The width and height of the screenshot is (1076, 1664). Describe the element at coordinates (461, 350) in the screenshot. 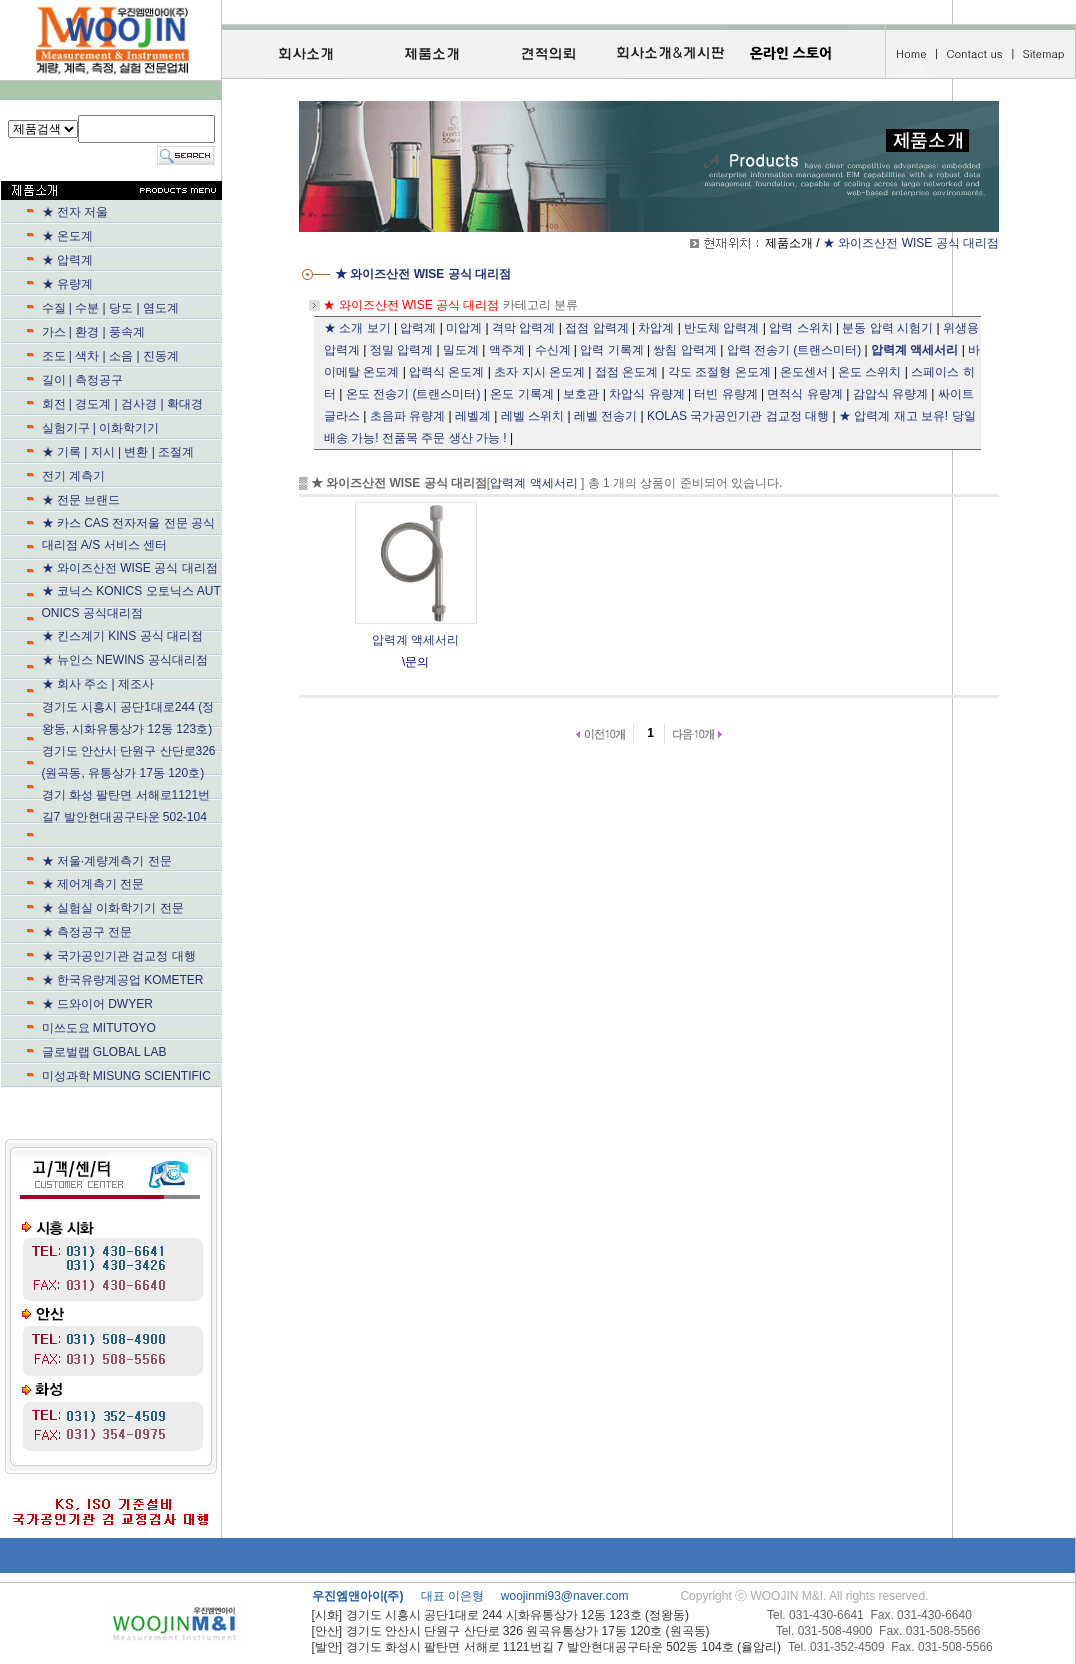

I see `밀도계` at that location.